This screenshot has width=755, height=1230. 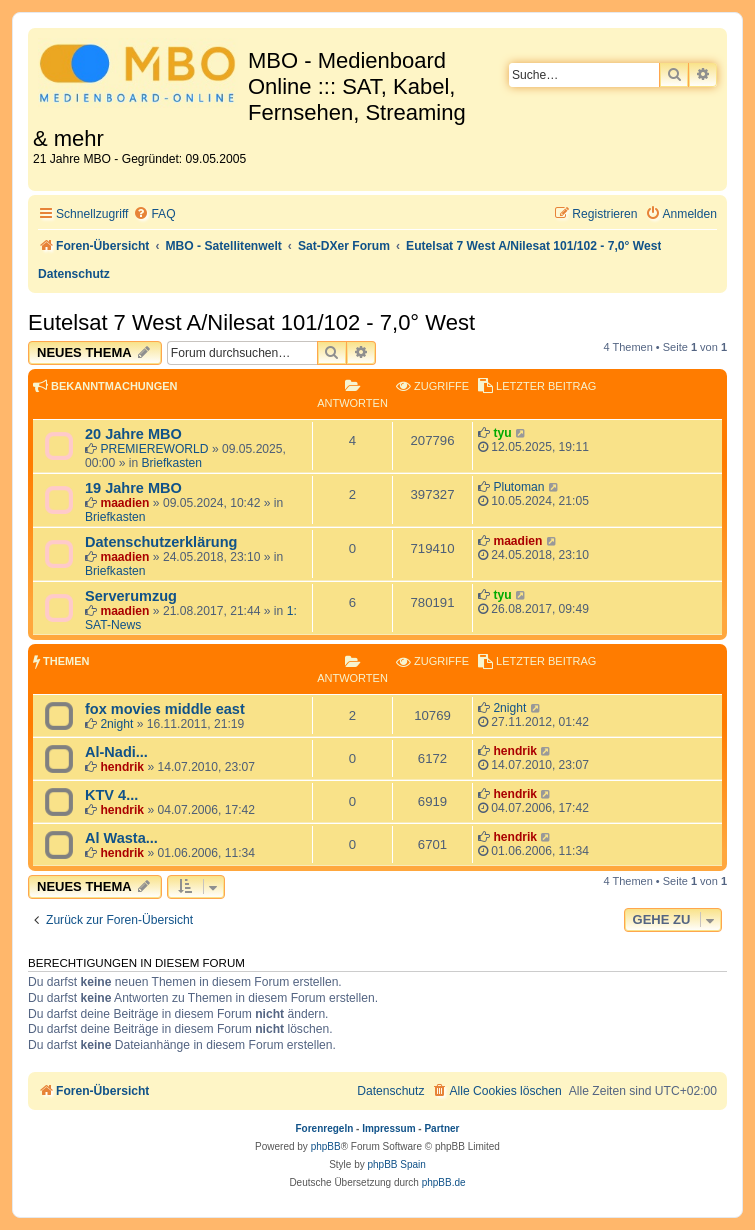 What do you see at coordinates (121, 838) in the screenshot?
I see `Al Wasta...` at bounding box center [121, 838].